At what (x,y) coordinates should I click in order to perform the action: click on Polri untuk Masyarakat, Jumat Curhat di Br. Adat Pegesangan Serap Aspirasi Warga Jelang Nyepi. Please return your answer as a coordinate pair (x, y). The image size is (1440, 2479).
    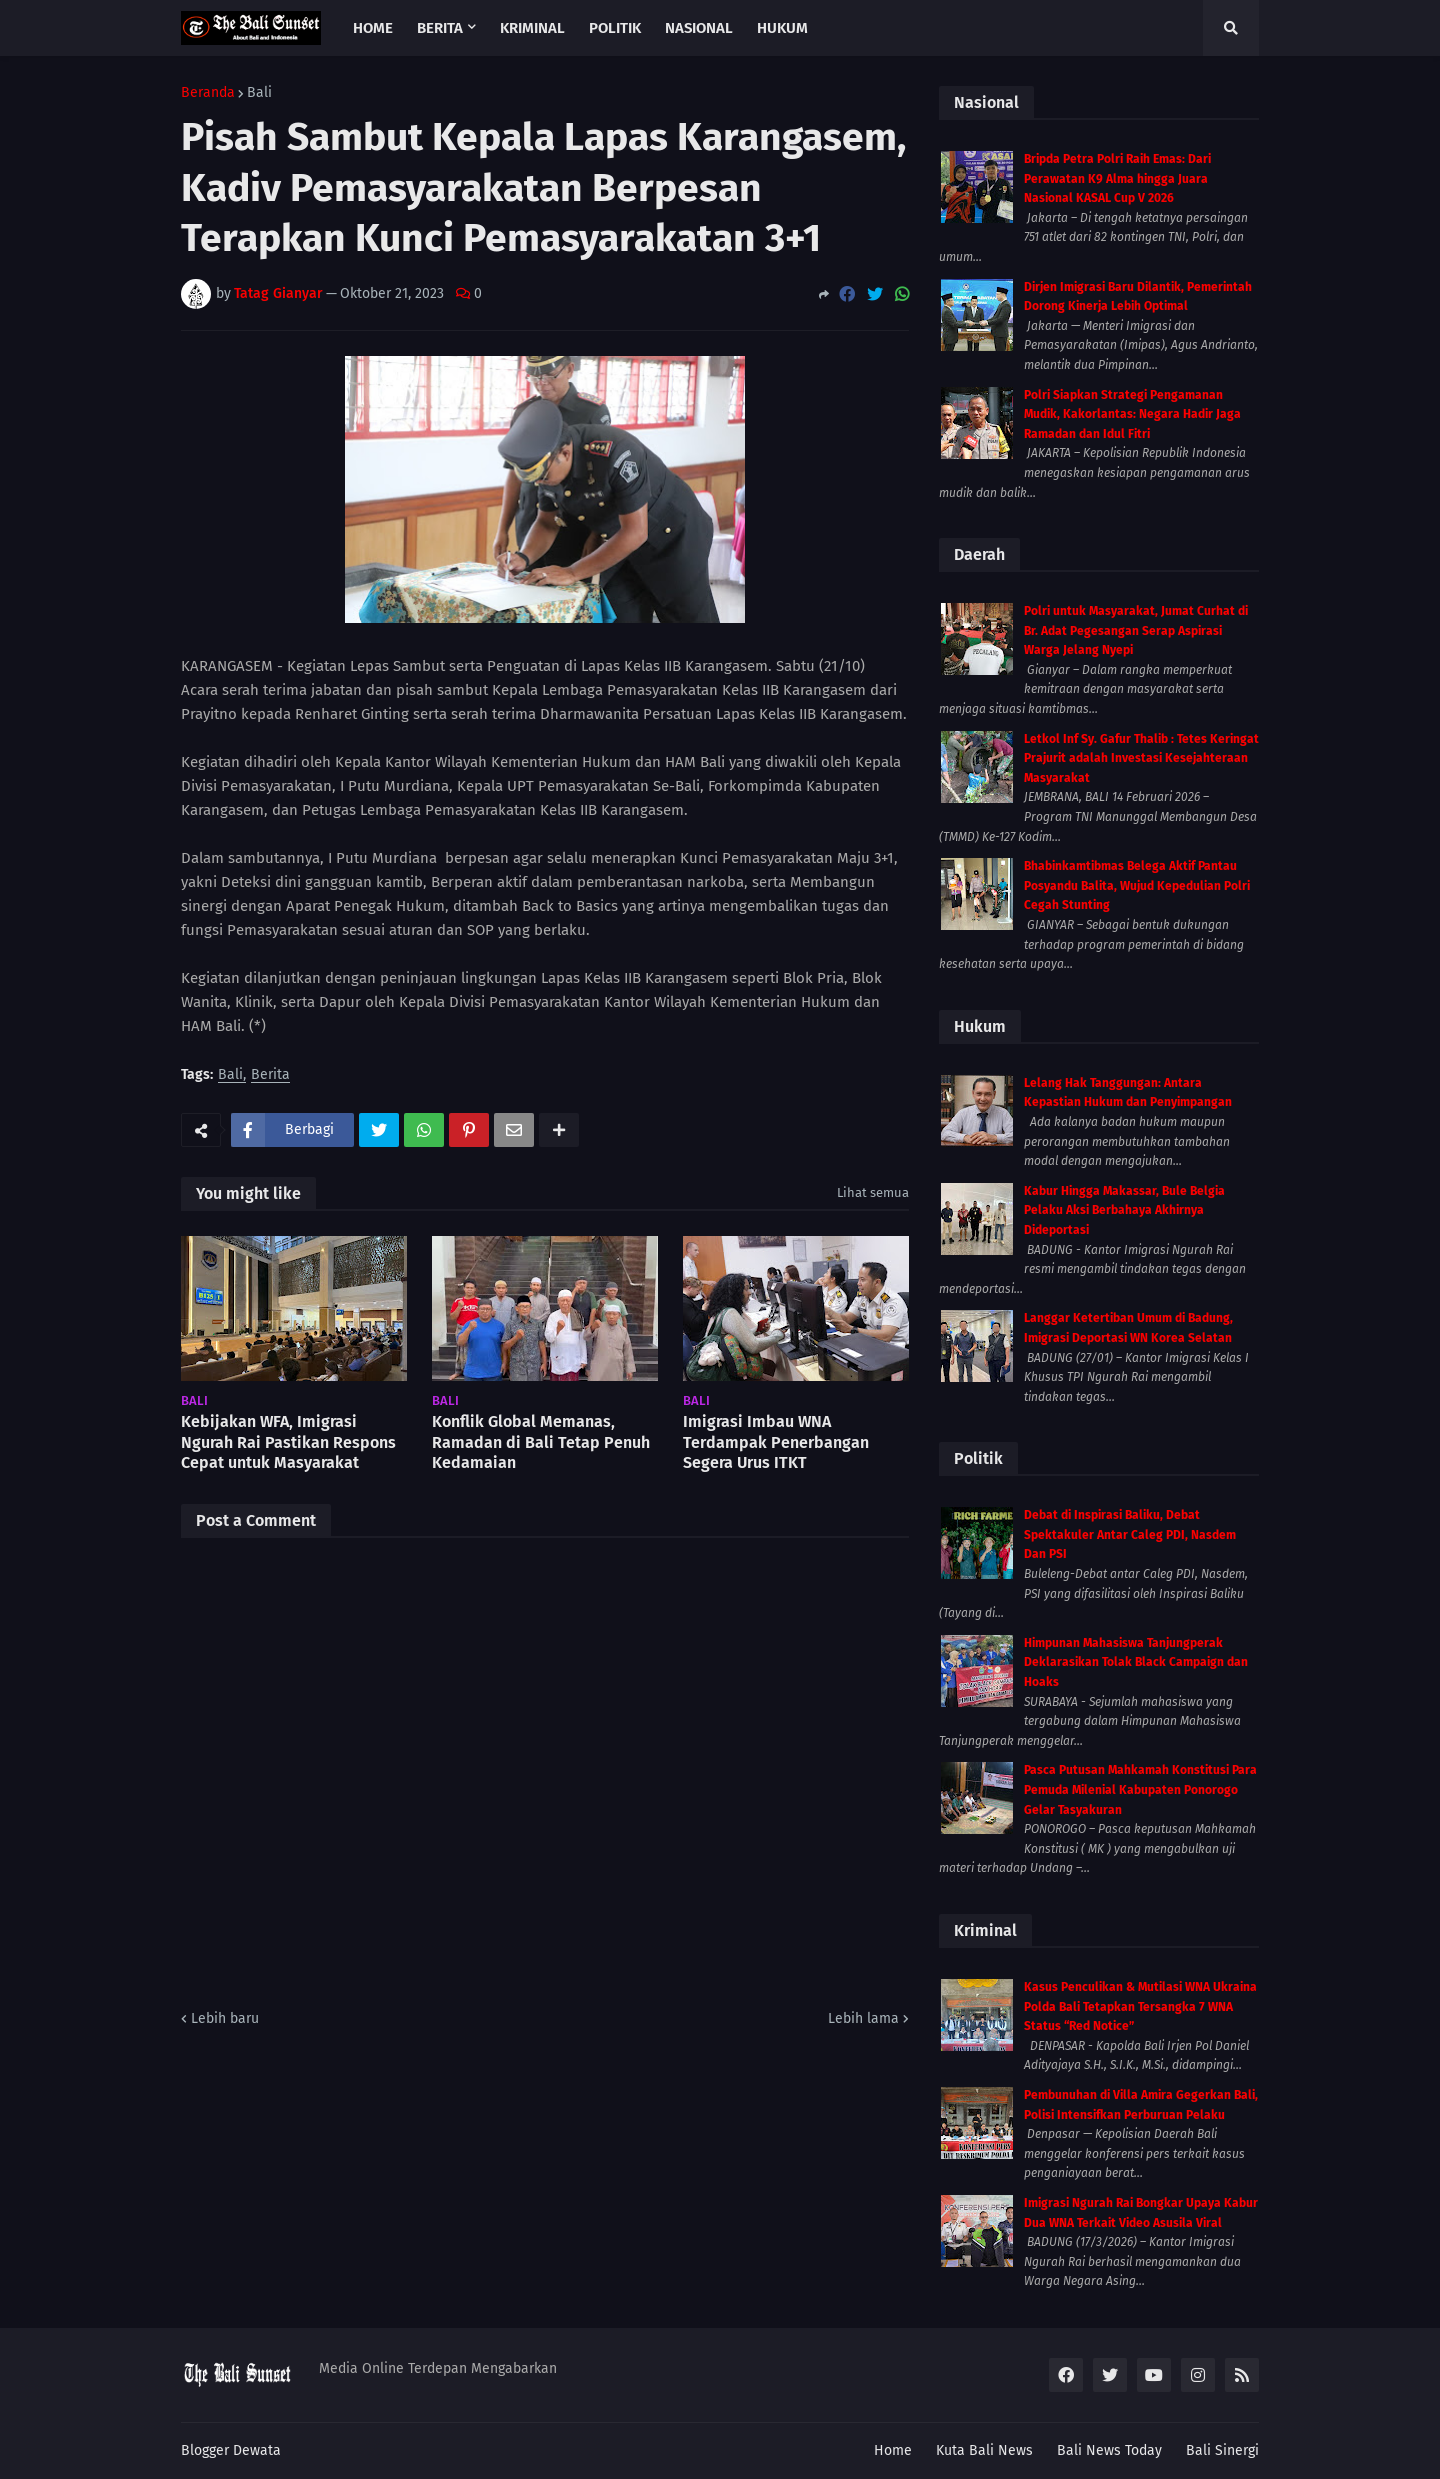
    Looking at the image, I should click on (1136, 630).